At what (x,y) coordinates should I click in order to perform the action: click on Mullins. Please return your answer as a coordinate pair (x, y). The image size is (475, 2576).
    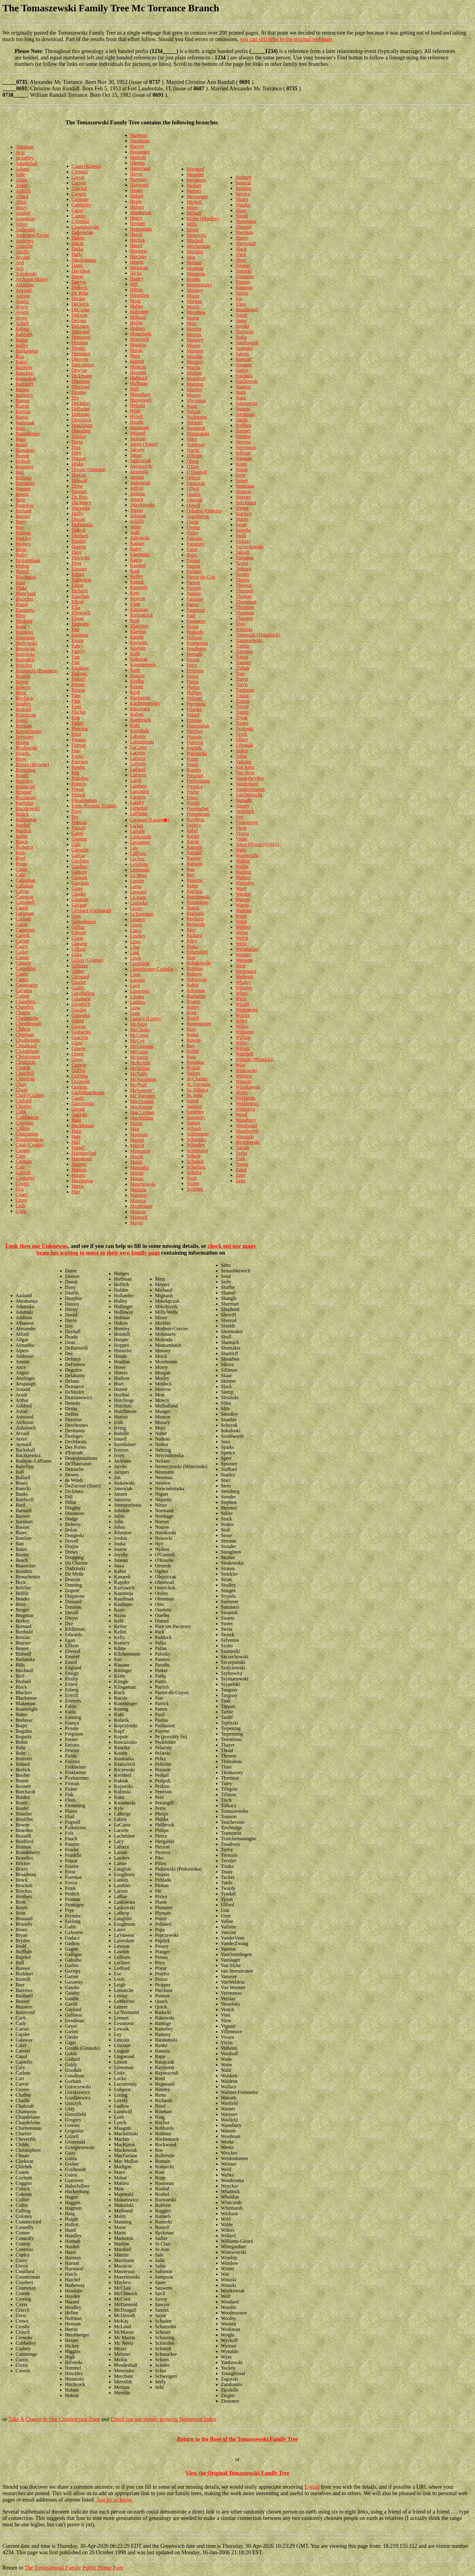
    Looking at the image, I should click on (194, 373).